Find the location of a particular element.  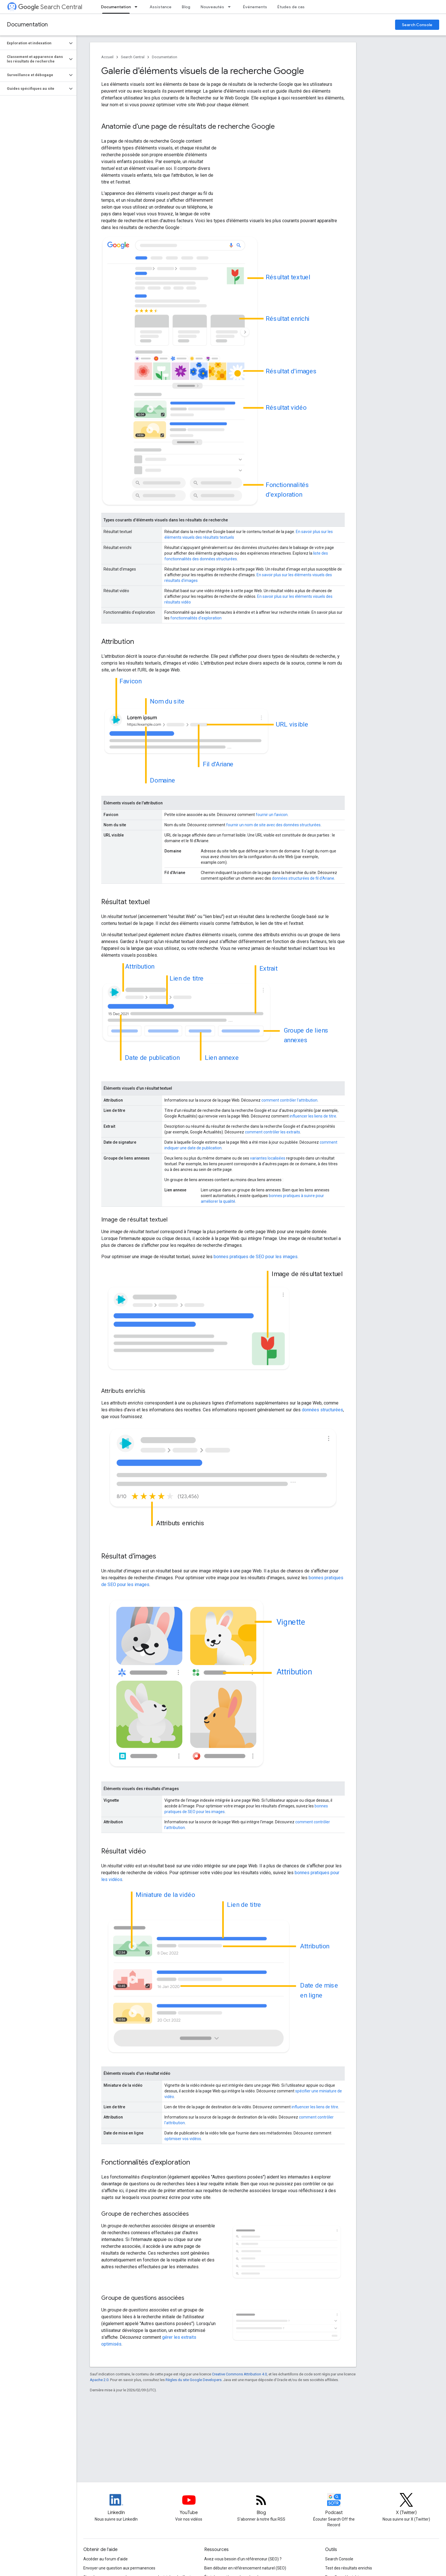

Nouveautés is located at coordinates (212, 6).